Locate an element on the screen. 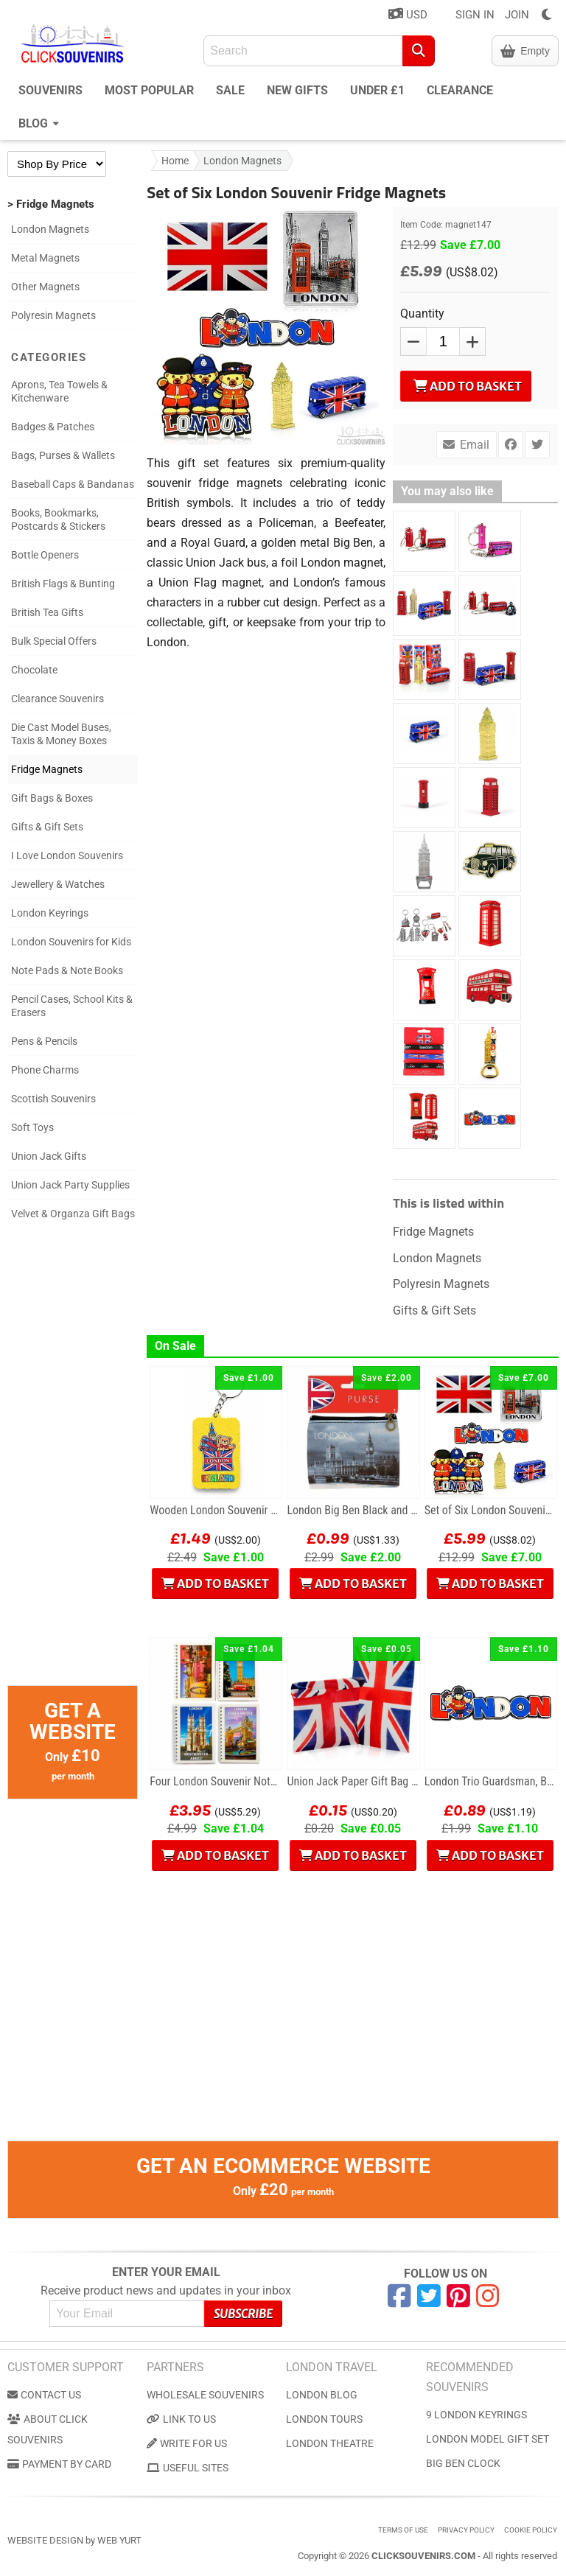 This screenshot has height=2576, width=566. Velvet & Organza Gift Bags is located at coordinates (73, 1213).